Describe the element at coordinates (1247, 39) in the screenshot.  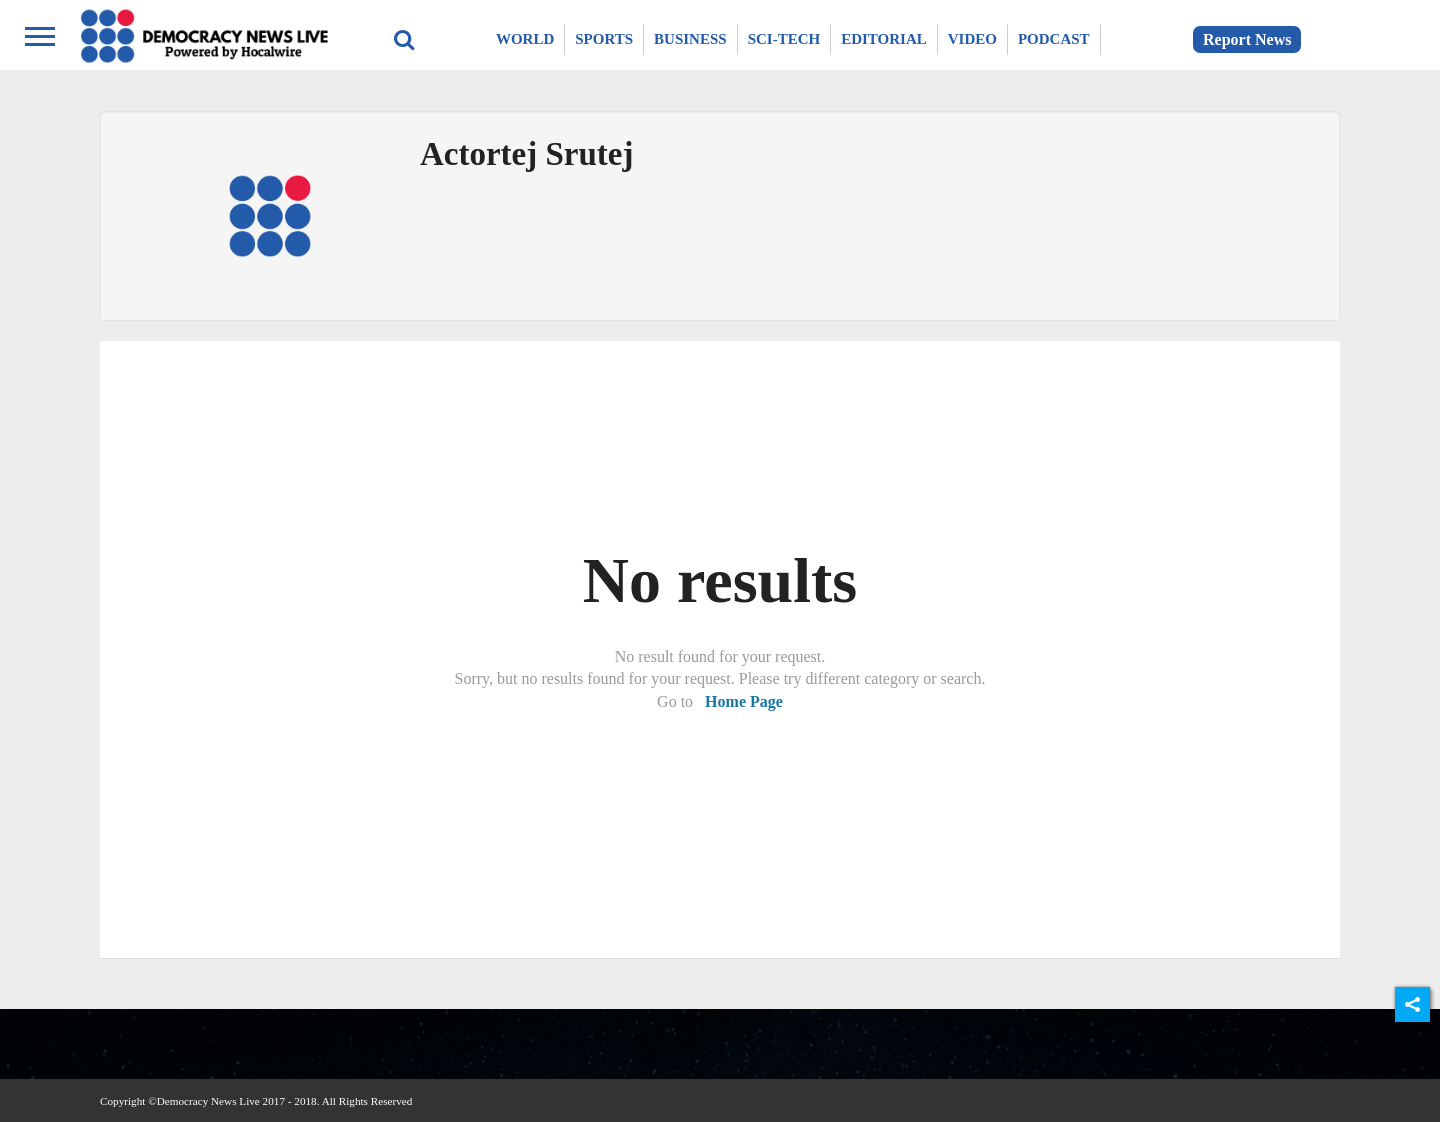
I see `Report News` at that location.